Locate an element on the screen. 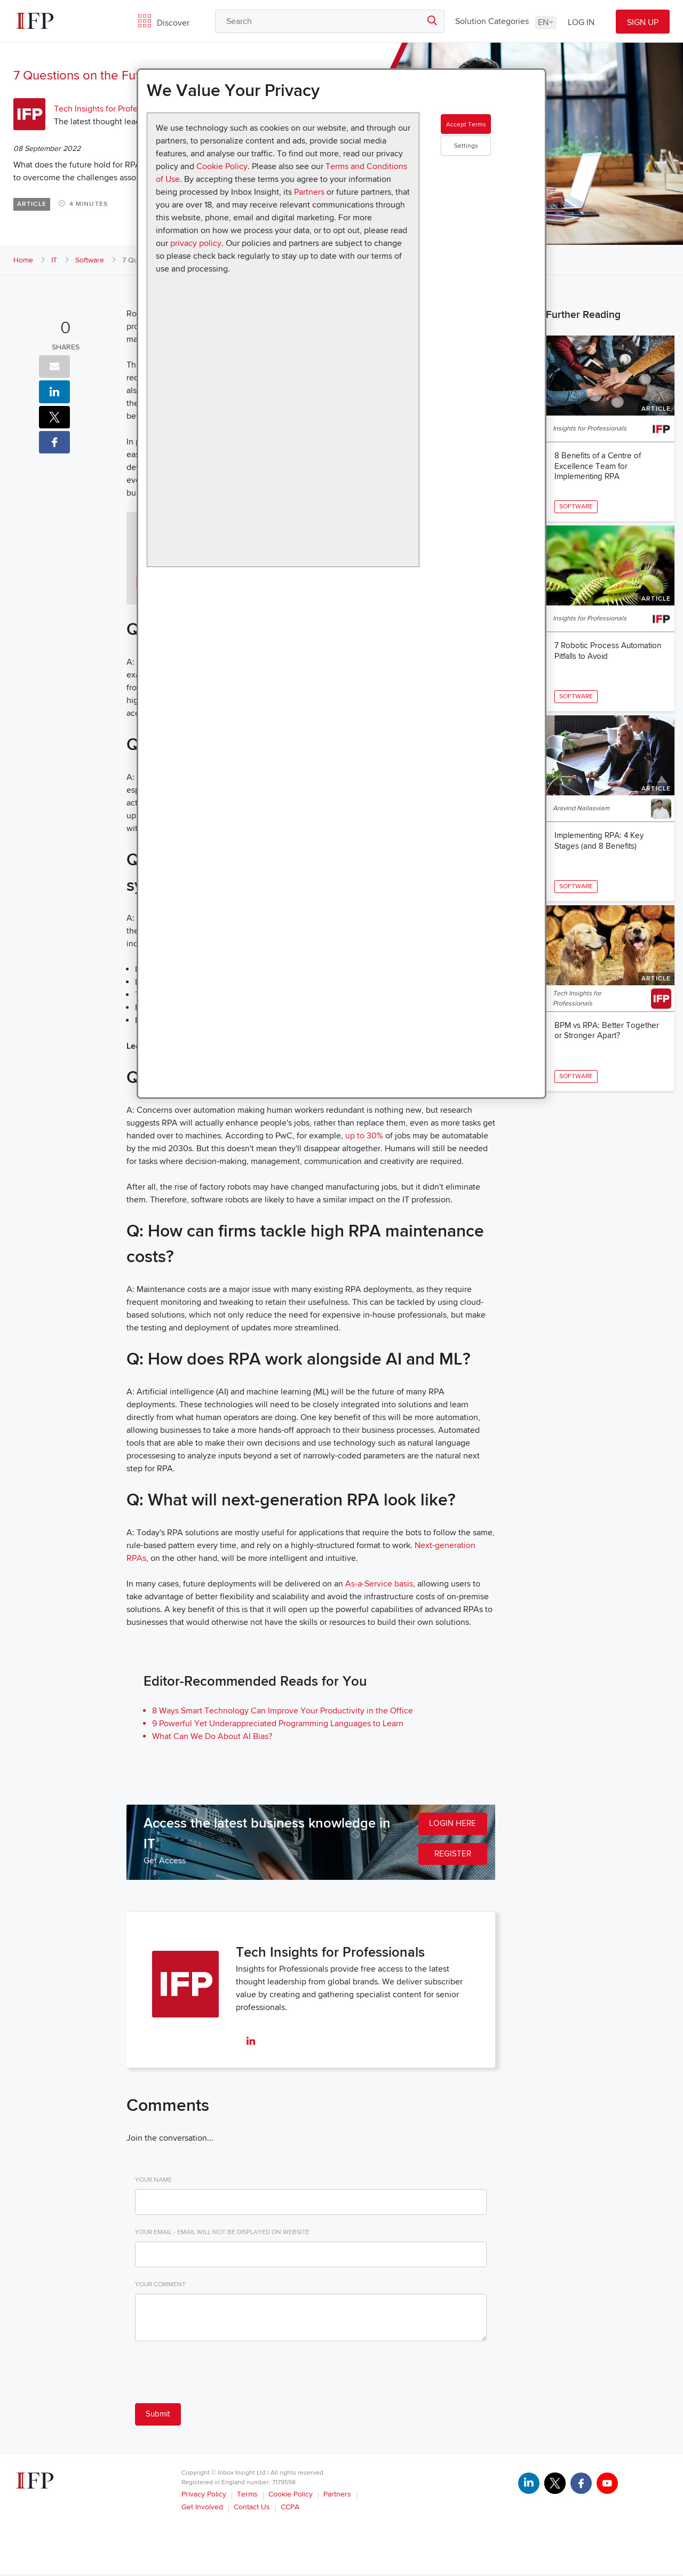  8 Benefits of a Centre of Excellence Team for Implementing RPA is located at coordinates (600, 467).